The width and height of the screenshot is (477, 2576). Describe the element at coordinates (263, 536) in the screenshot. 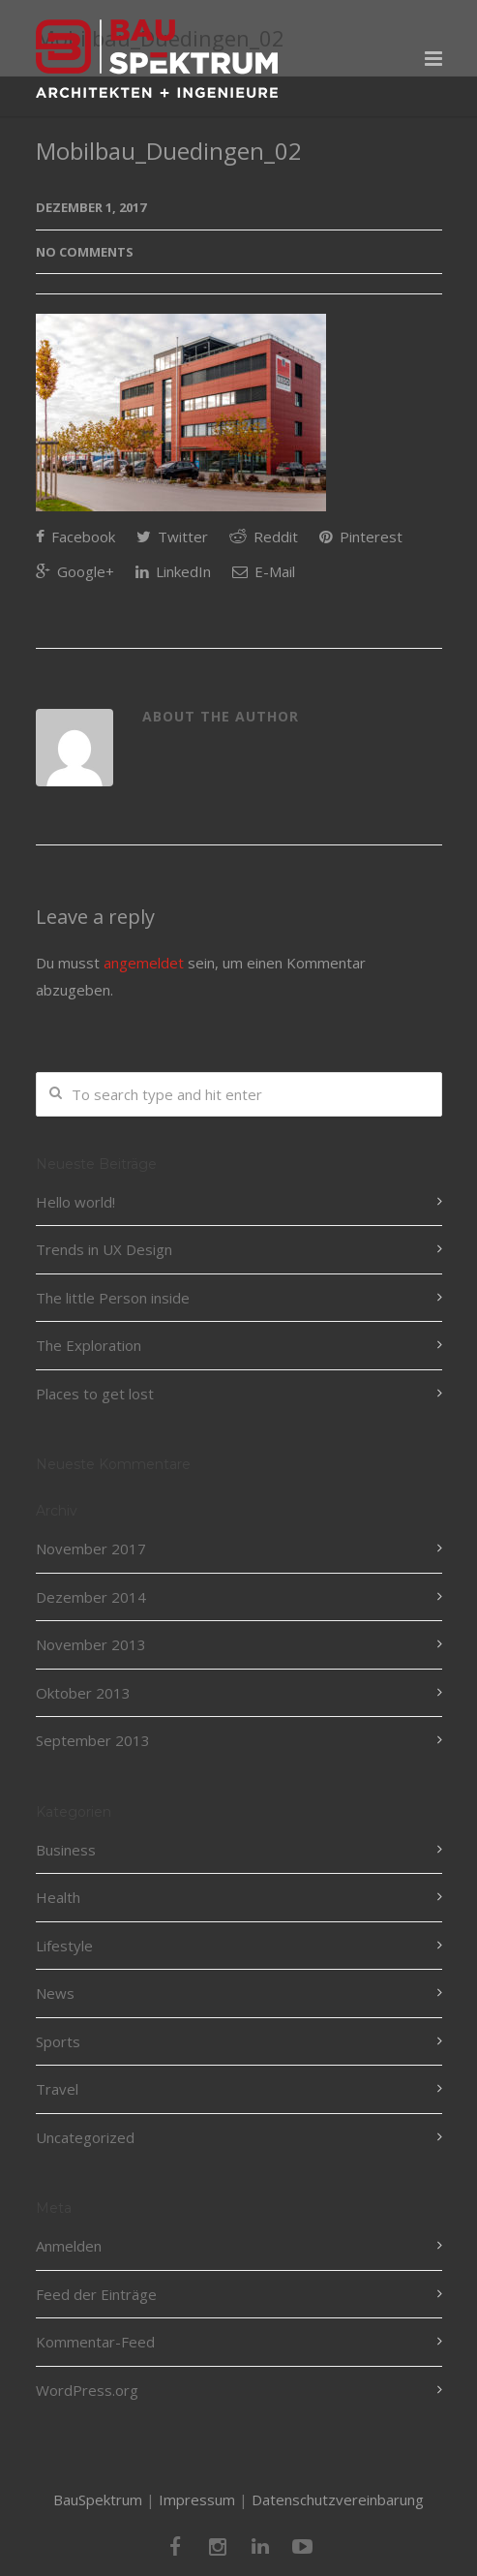

I see `Reddit` at that location.